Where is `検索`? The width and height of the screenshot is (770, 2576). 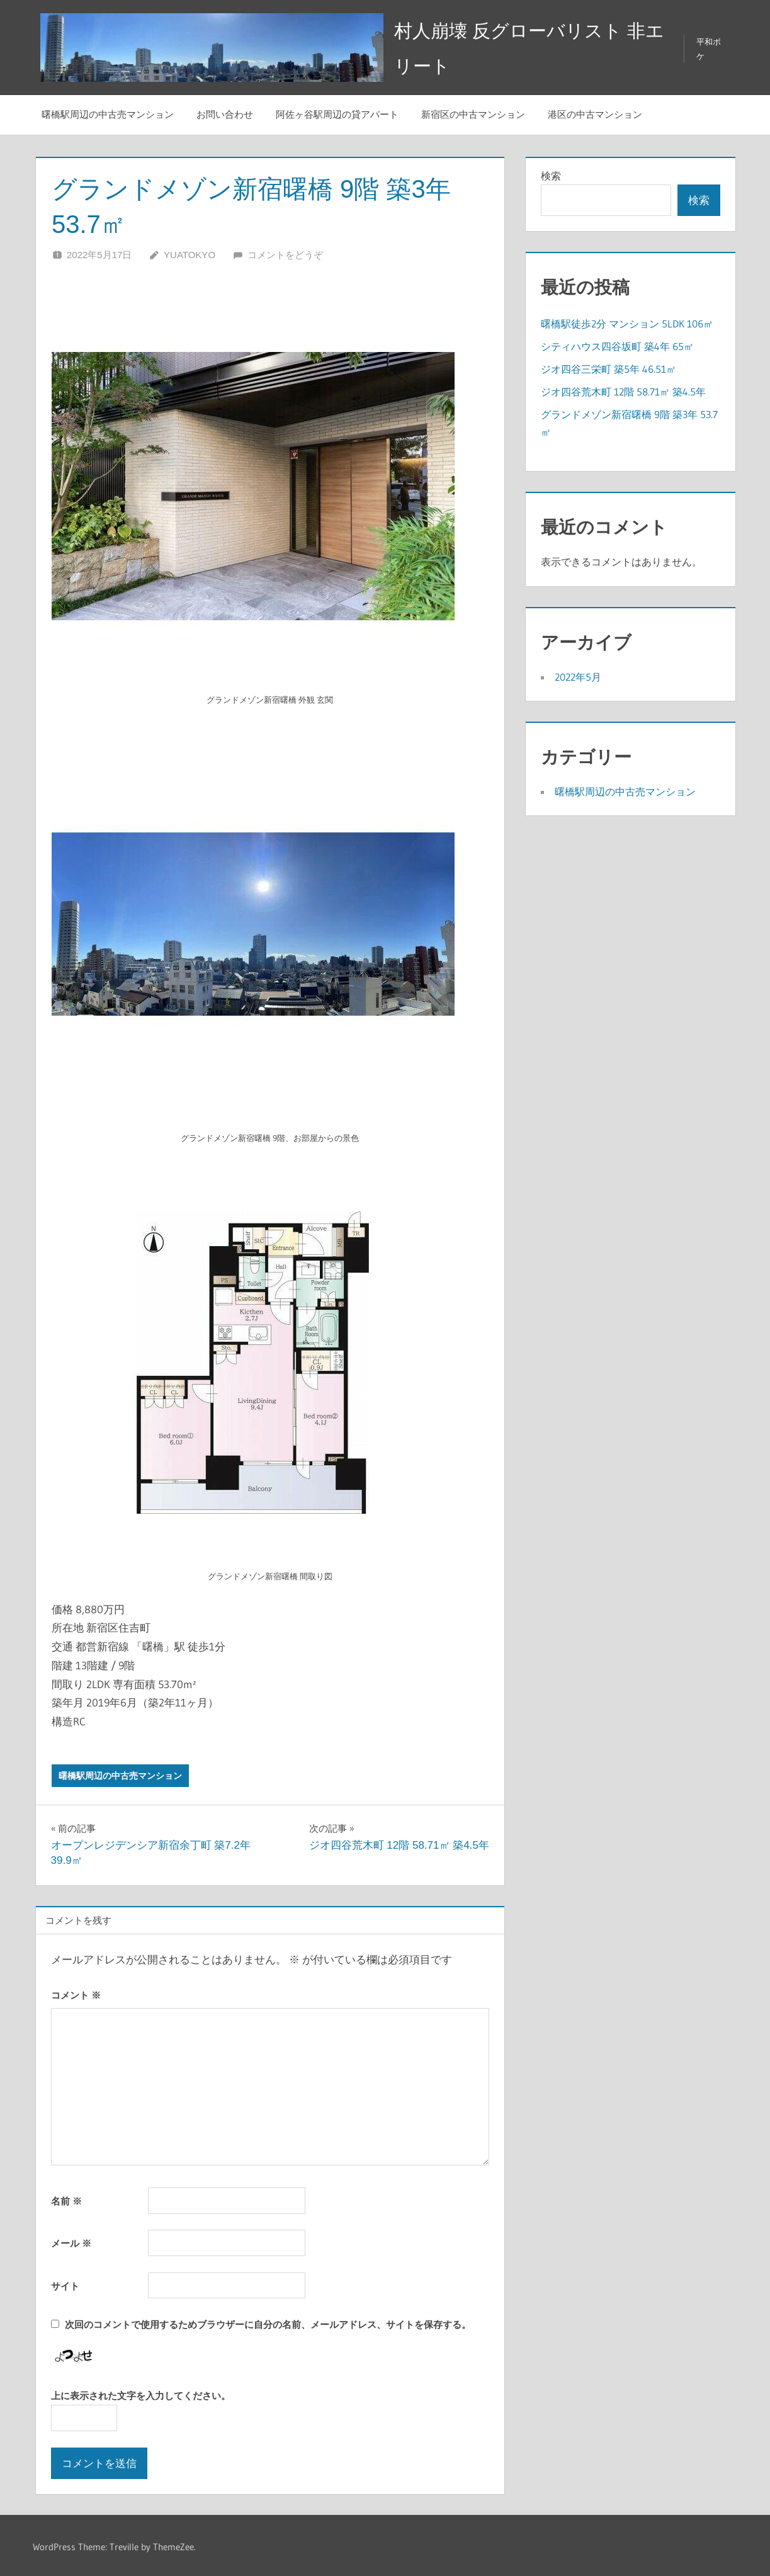 検索 is located at coordinates (551, 172).